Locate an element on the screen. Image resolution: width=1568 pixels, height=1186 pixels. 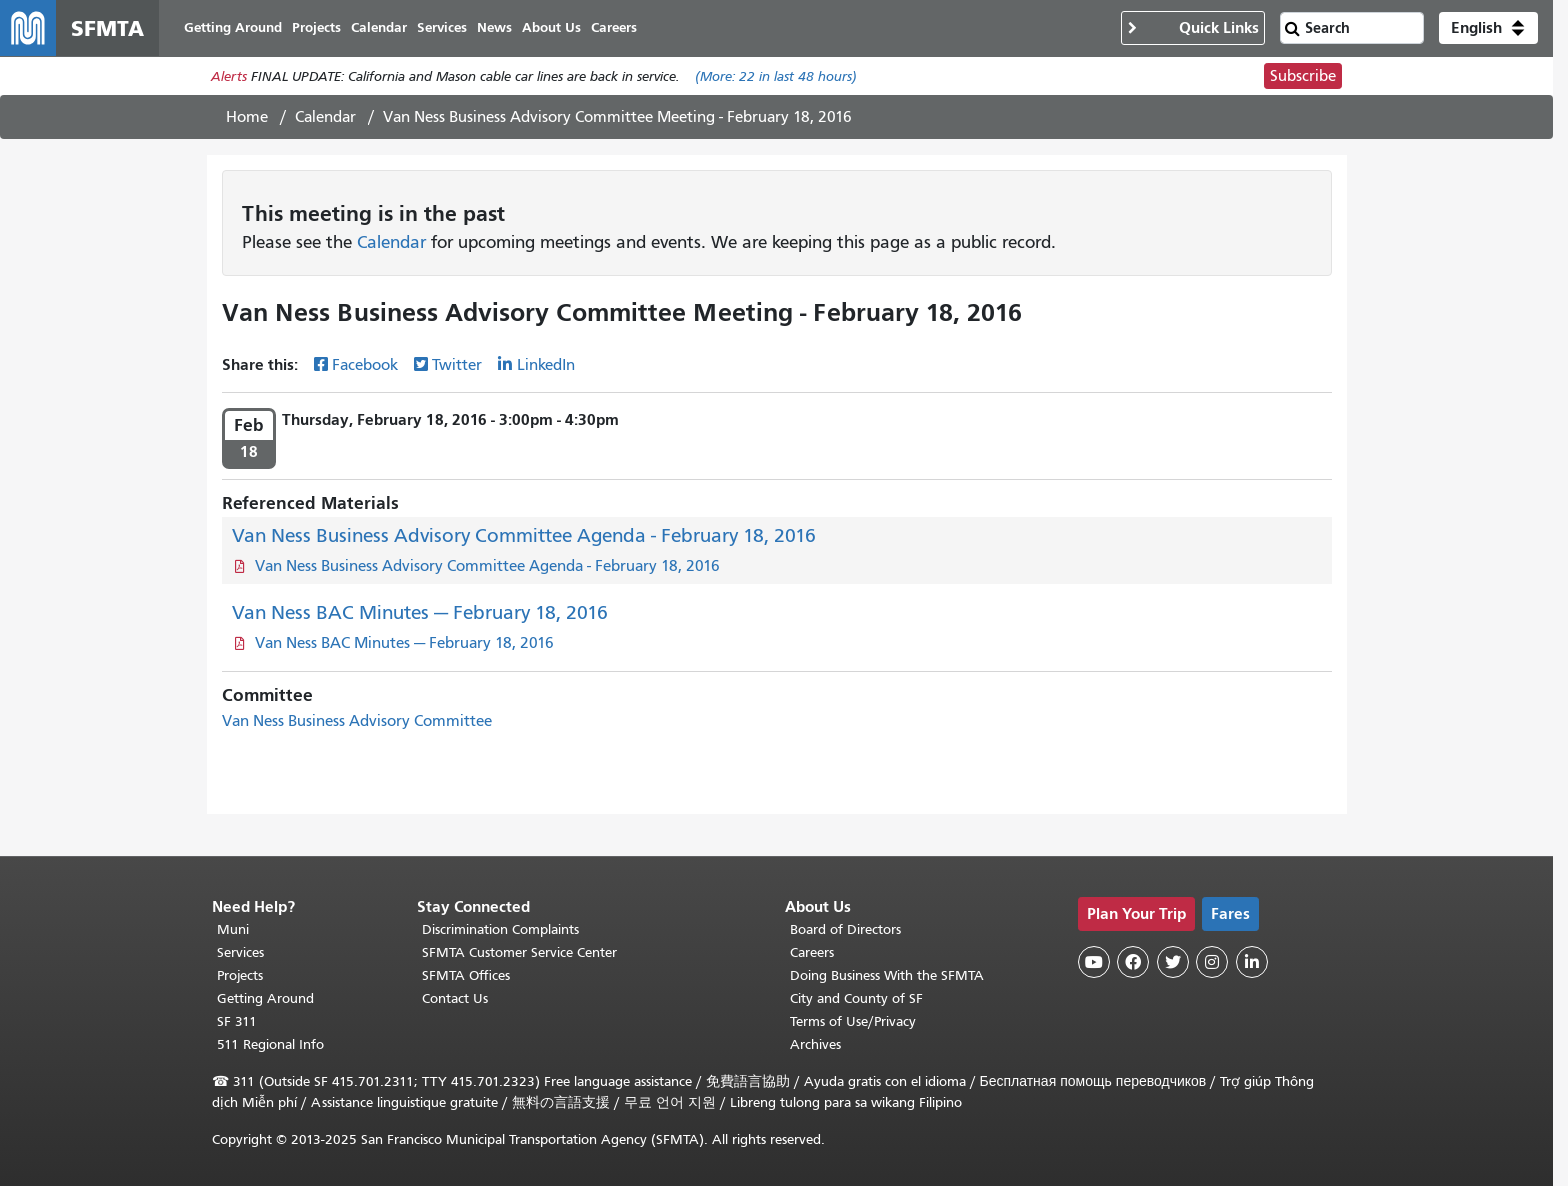
Getting Around [menuitem] is located at coordinates (233, 27).